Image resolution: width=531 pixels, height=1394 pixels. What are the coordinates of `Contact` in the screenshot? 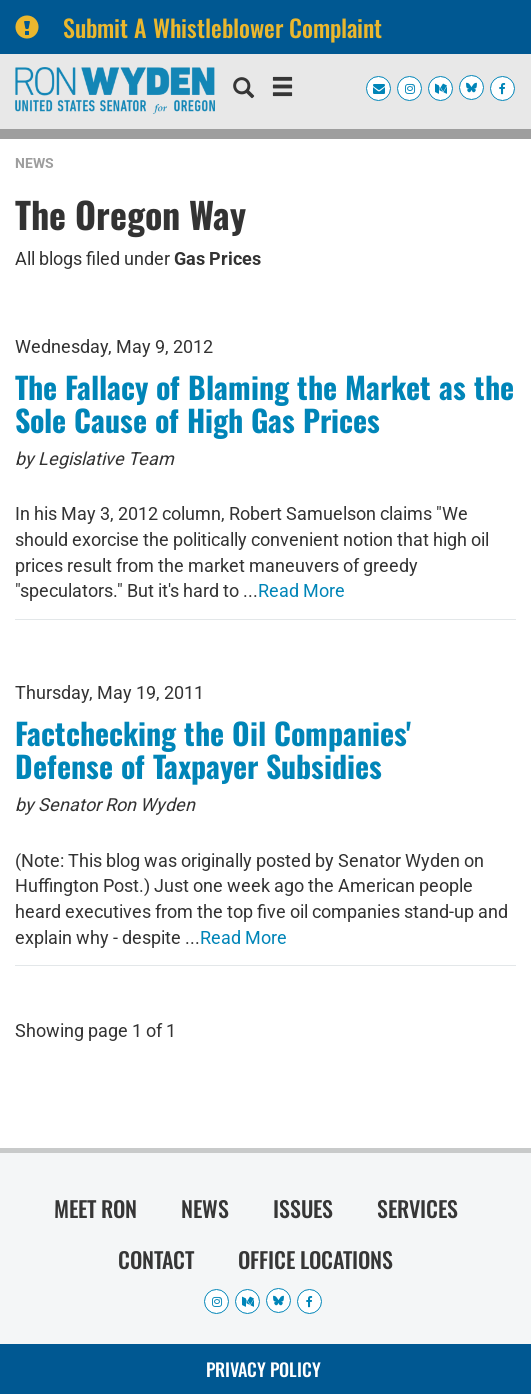 It's located at (156, 1259).